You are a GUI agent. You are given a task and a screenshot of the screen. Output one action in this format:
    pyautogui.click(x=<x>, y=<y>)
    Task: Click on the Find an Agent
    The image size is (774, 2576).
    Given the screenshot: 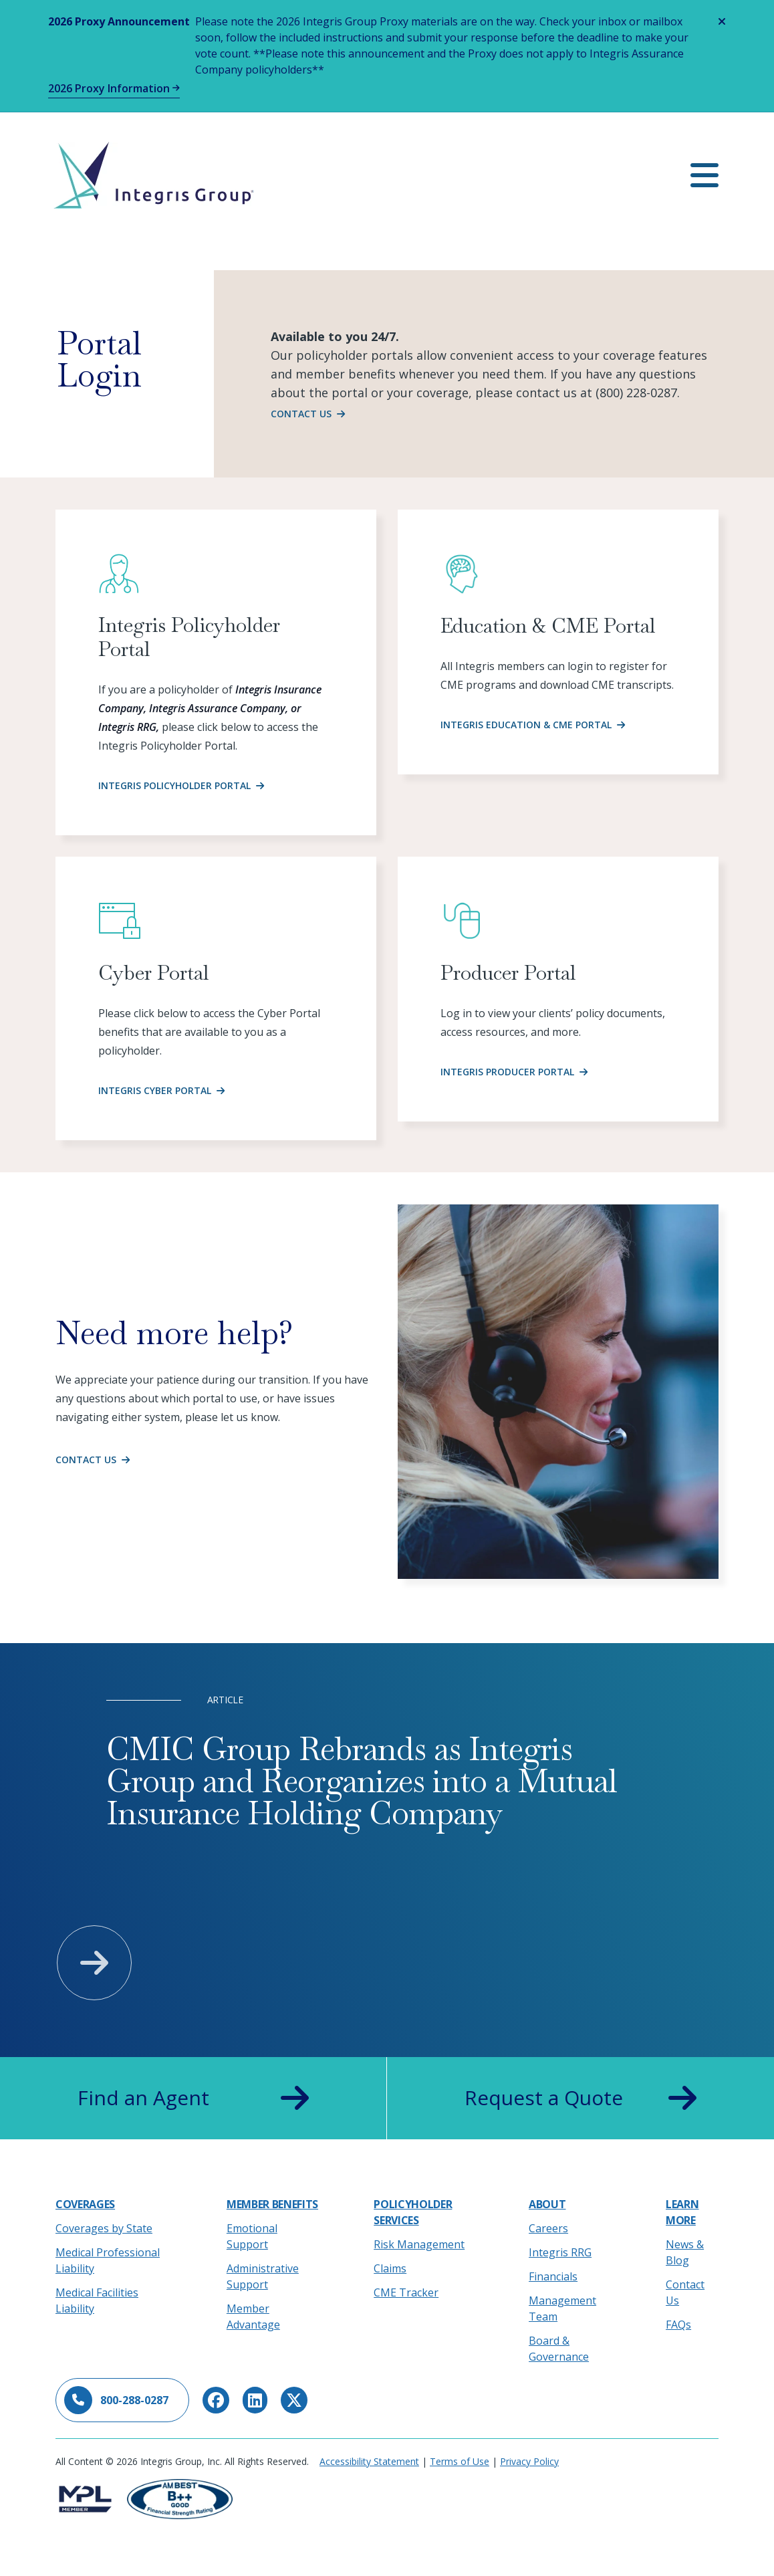 What is the action you would take?
    pyautogui.click(x=193, y=2098)
    